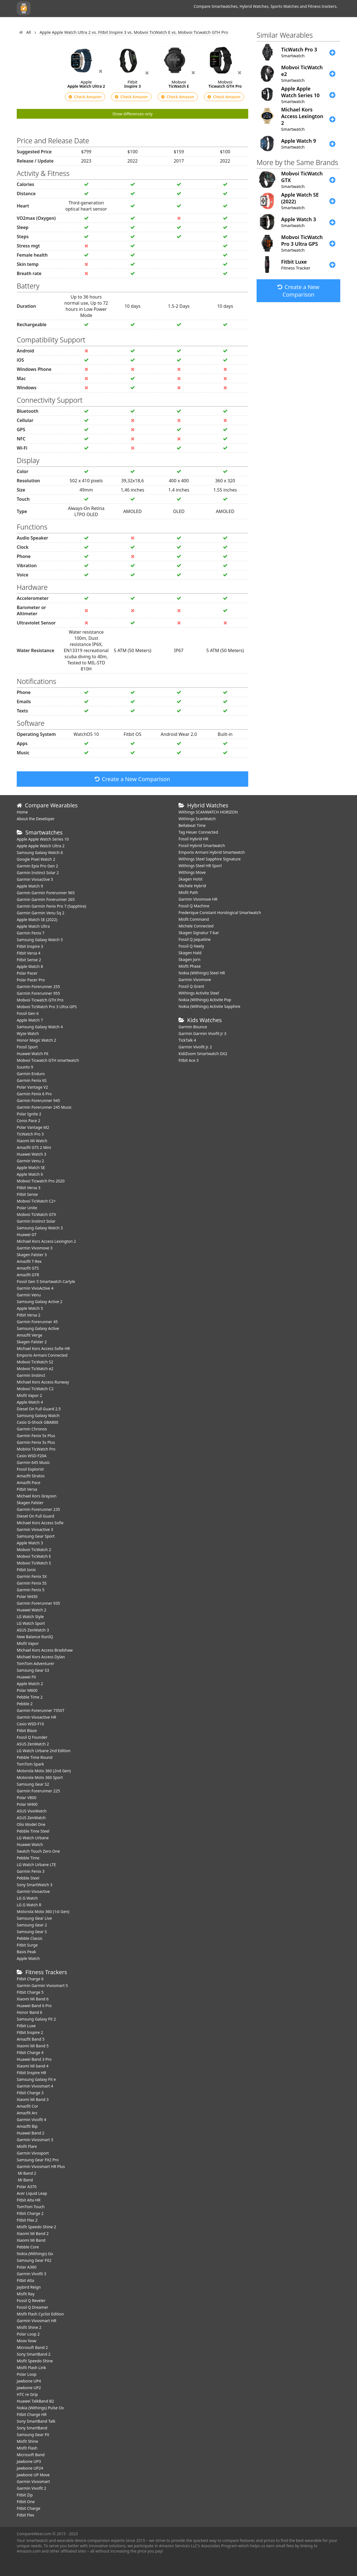  I want to click on Polar Loop 2, so click(28, 2334).